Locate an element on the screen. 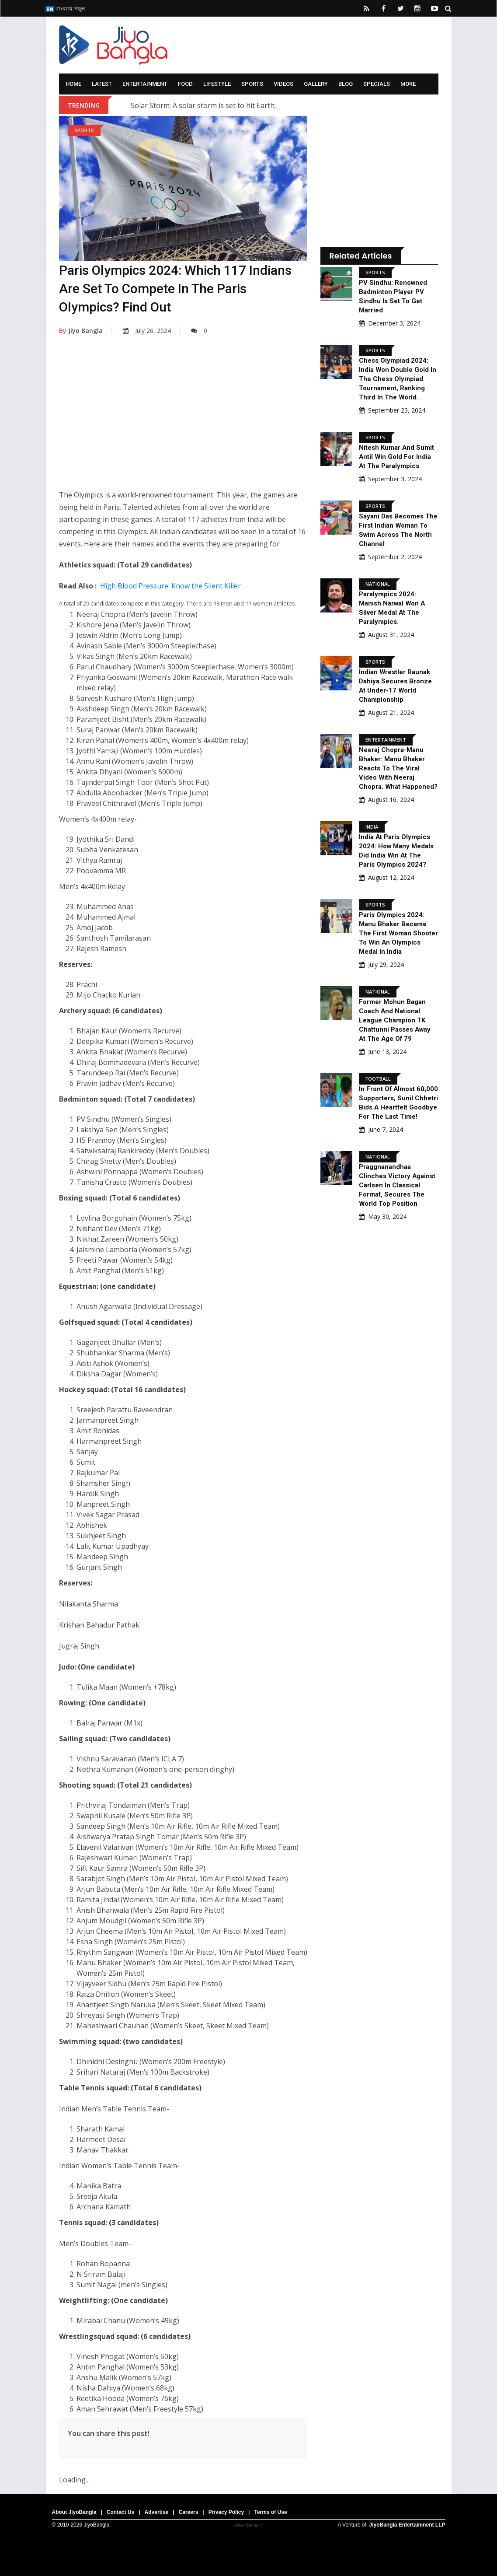  Contact Us is located at coordinates (120, 2512).